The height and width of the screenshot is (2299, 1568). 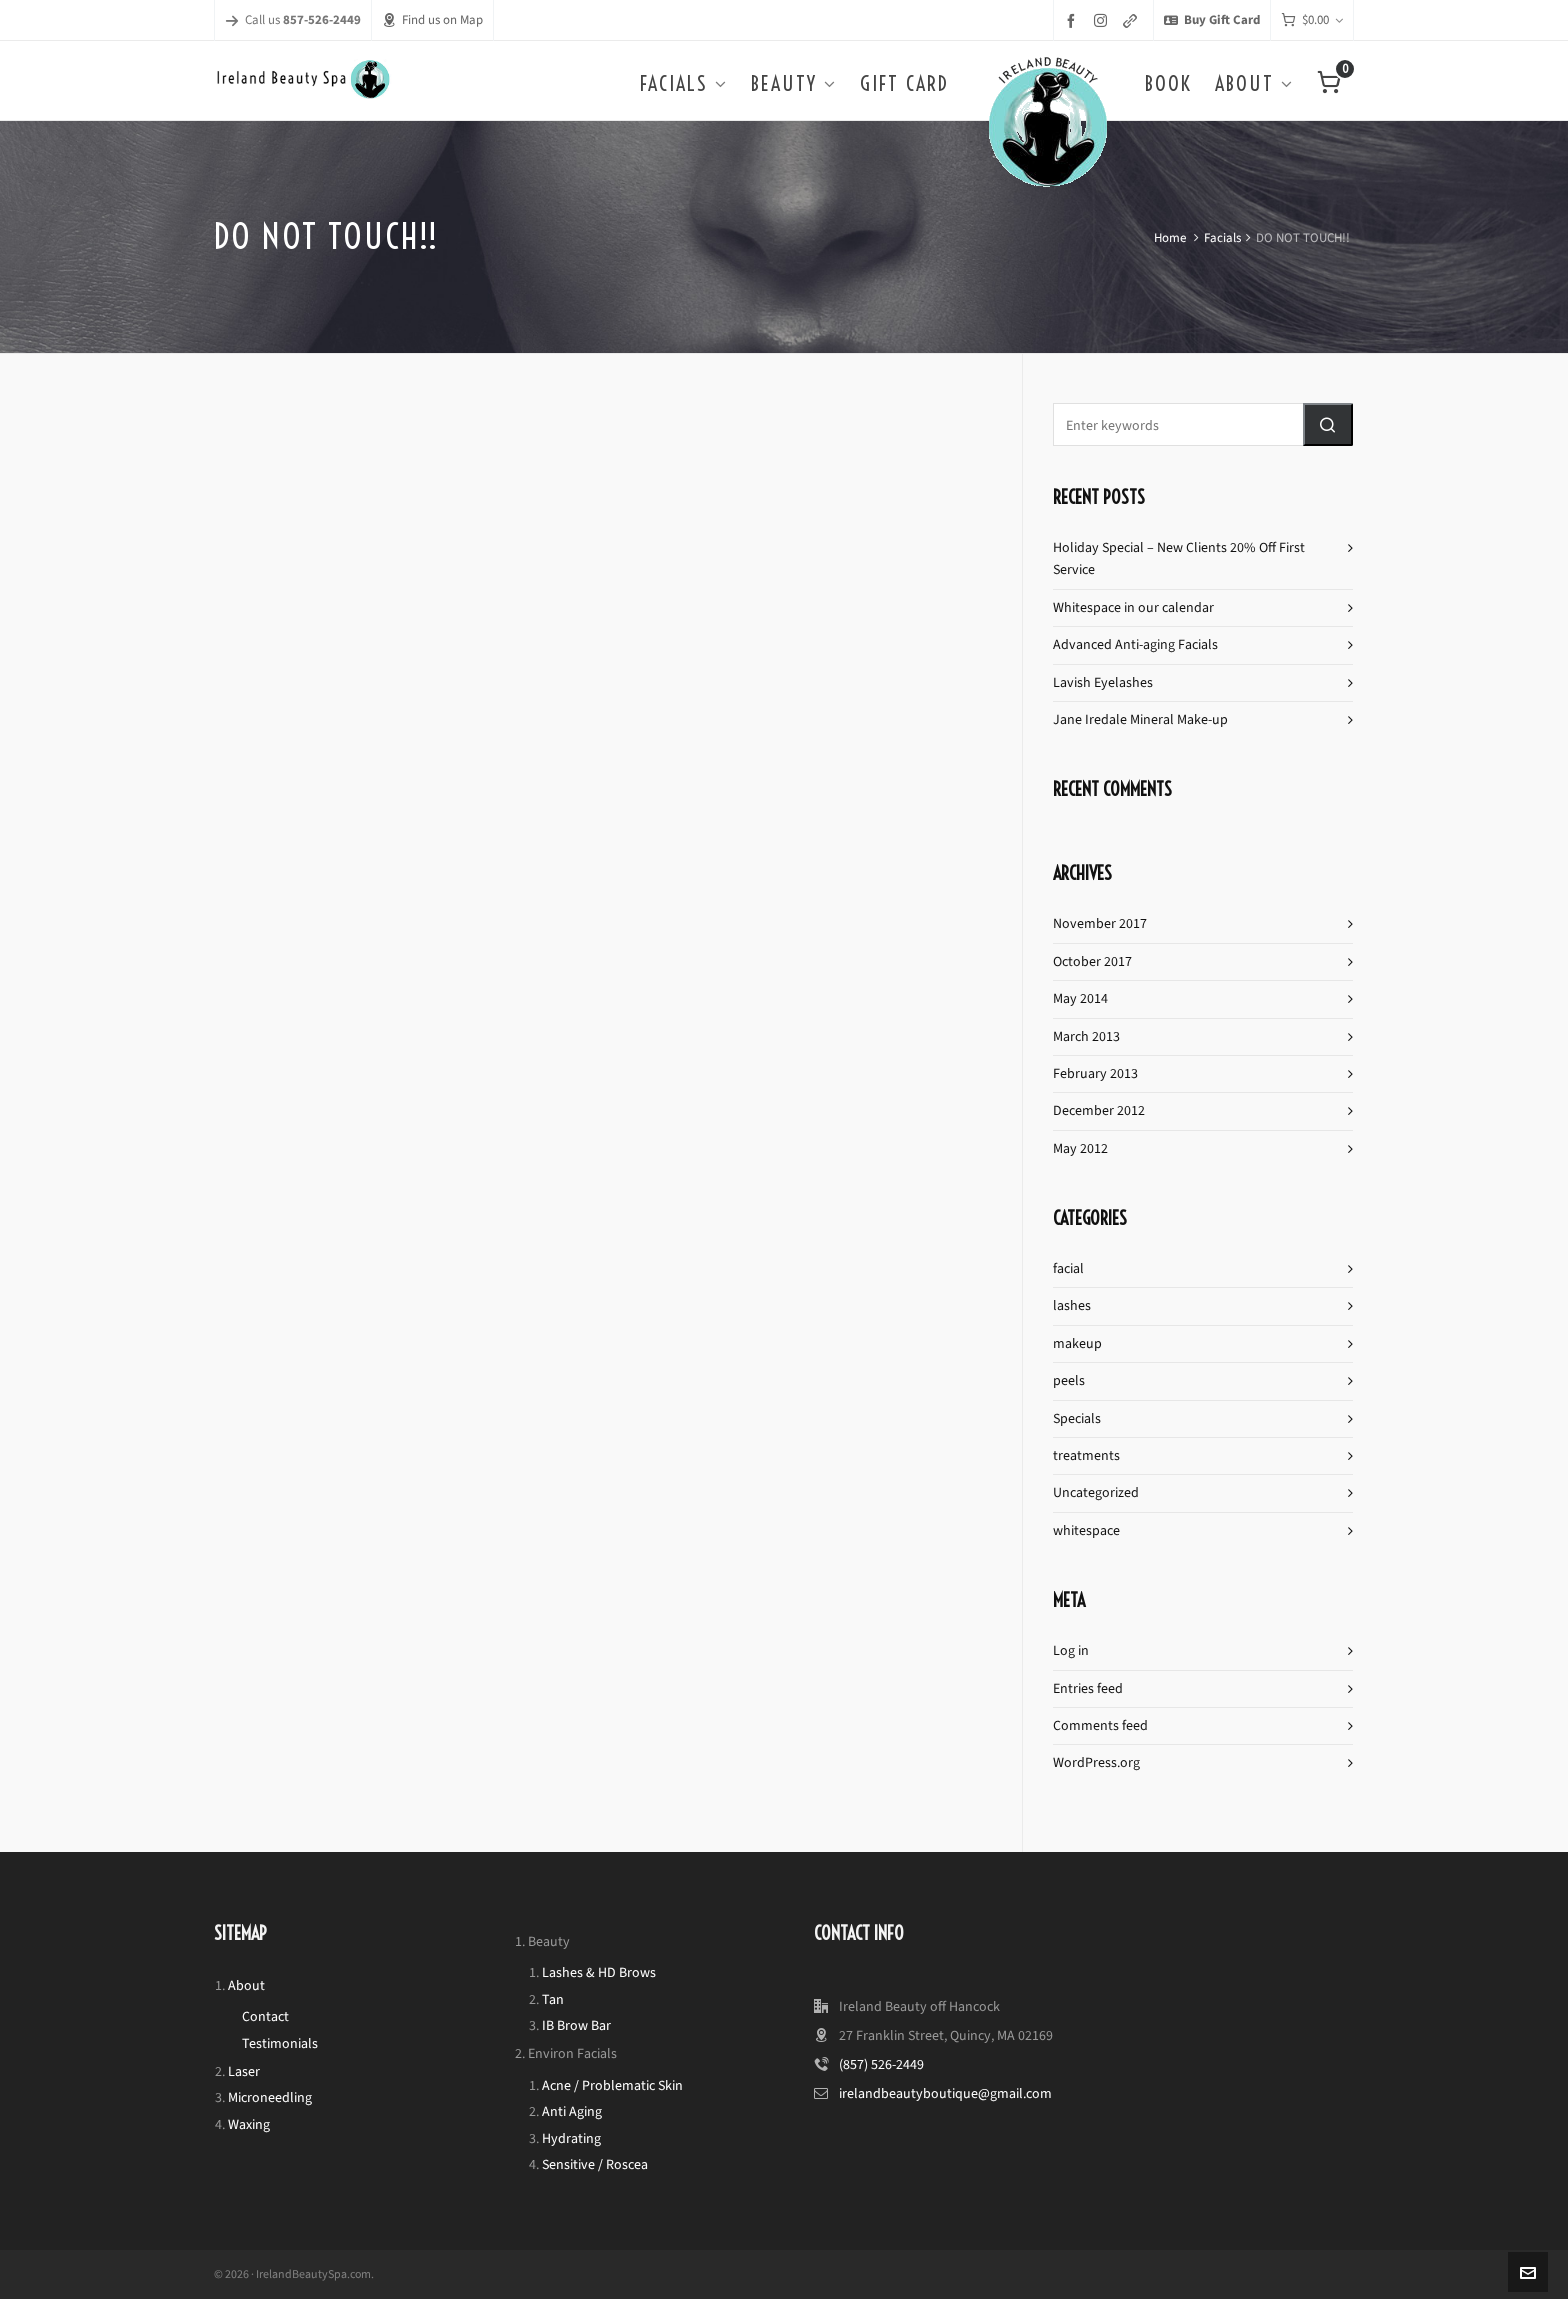 What do you see at coordinates (1179, 558) in the screenshot?
I see `Holiday Special – New Clients 20% Off First Service` at bounding box center [1179, 558].